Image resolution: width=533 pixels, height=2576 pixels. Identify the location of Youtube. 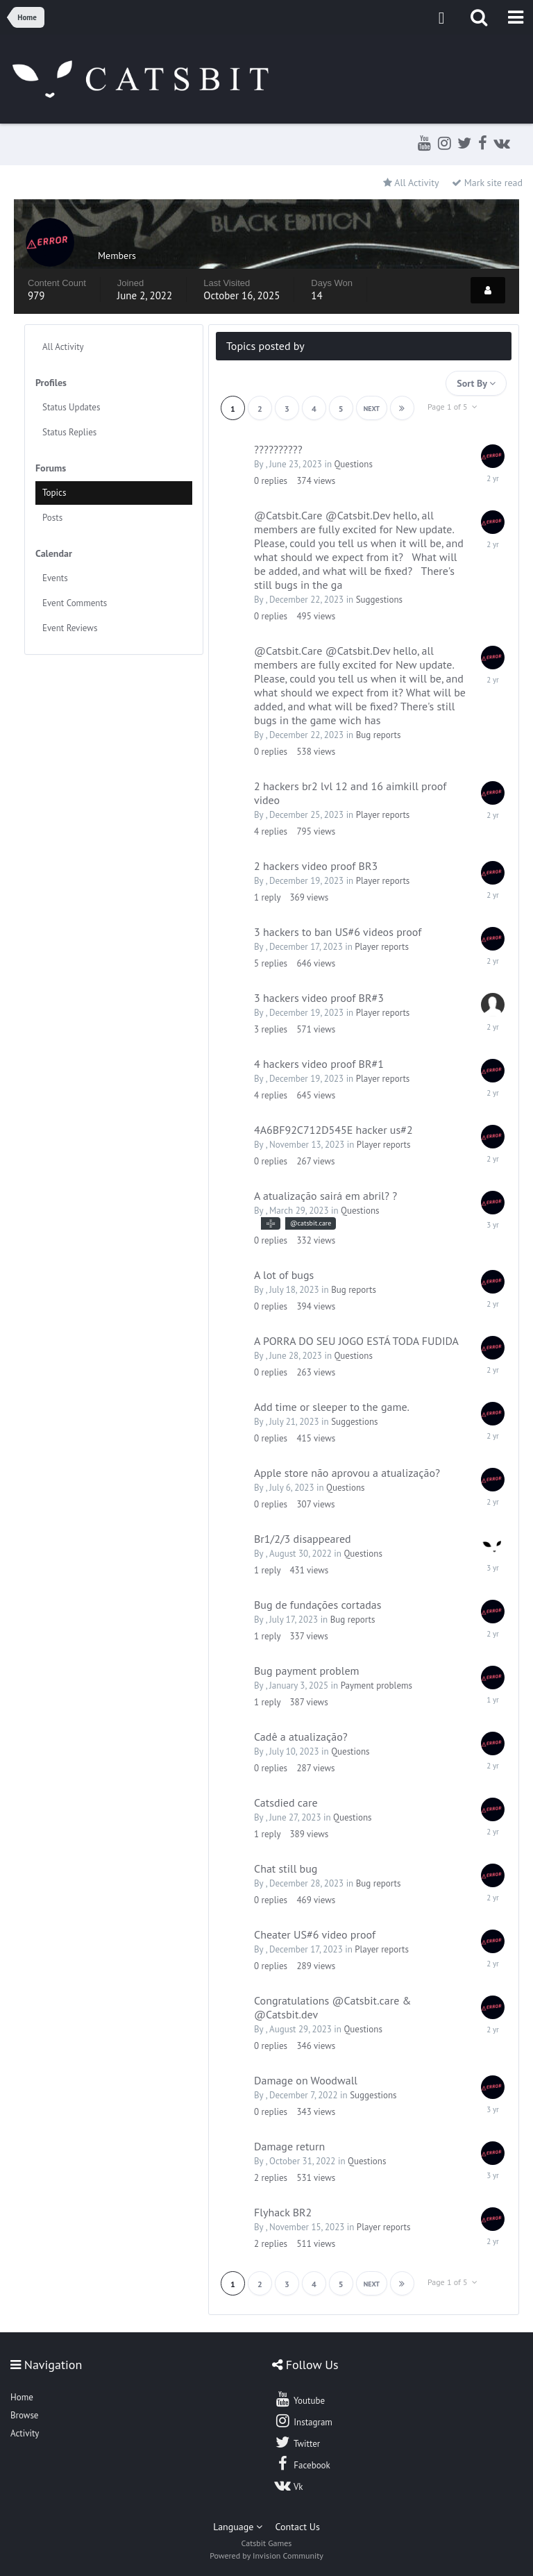
(299, 2399).